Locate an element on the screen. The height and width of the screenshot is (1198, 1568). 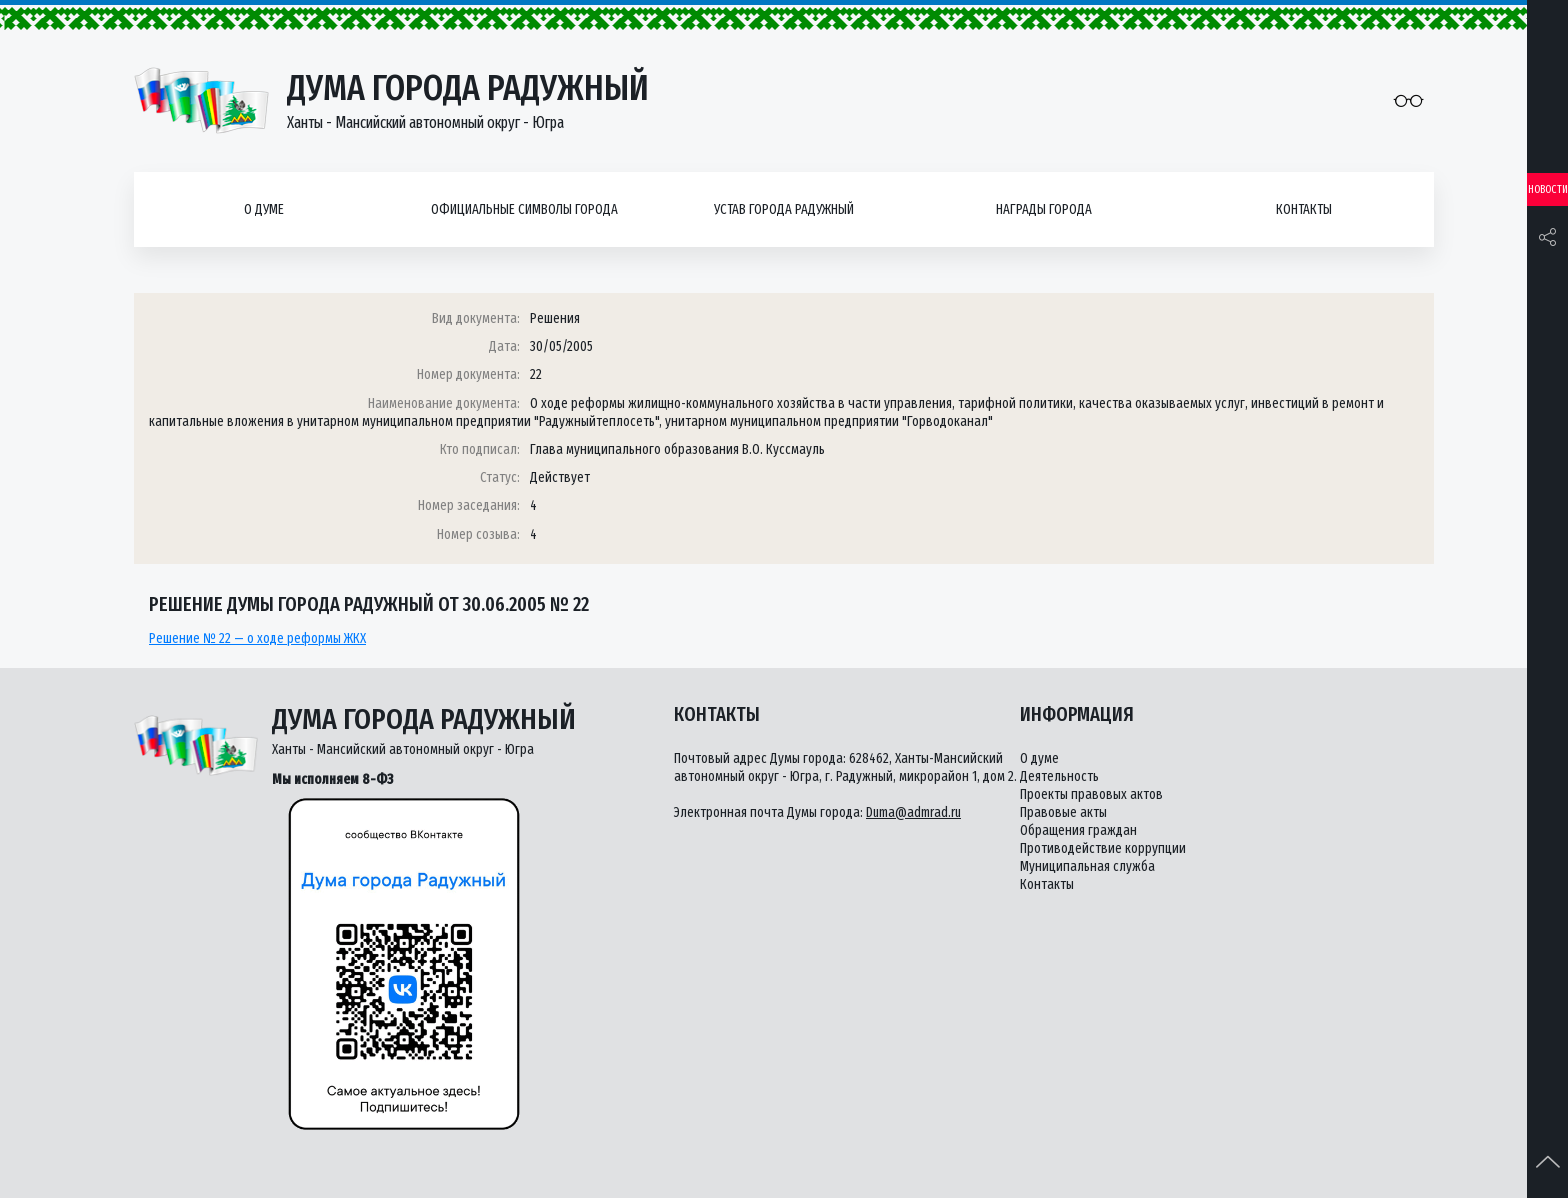
Контакты is located at coordinates (1304, 209).